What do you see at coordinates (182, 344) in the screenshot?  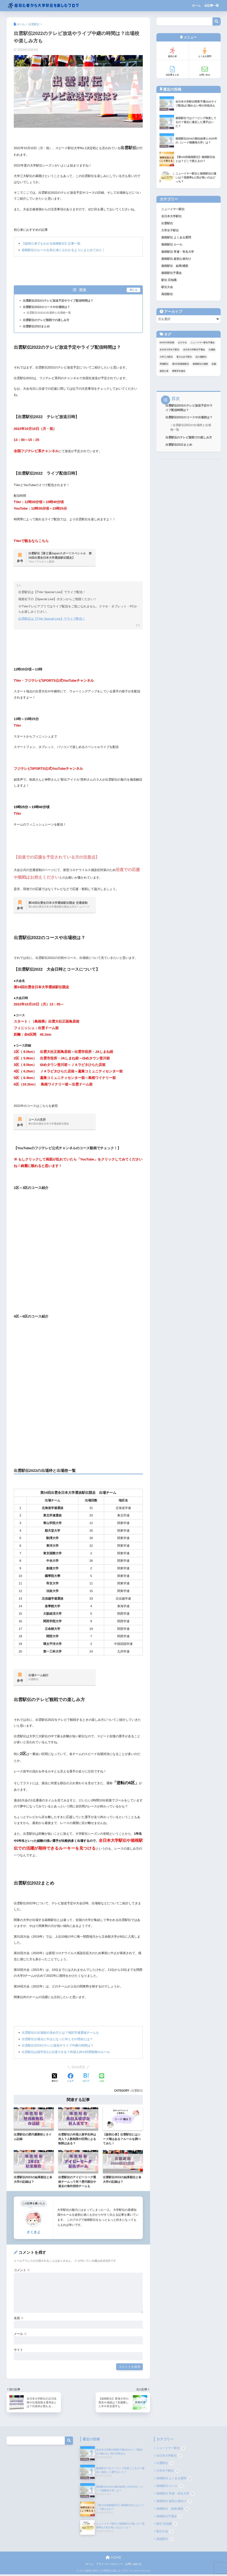 I see `おすすめ [おすすめ (11個の項目)]` at bounding box center [182, 344].